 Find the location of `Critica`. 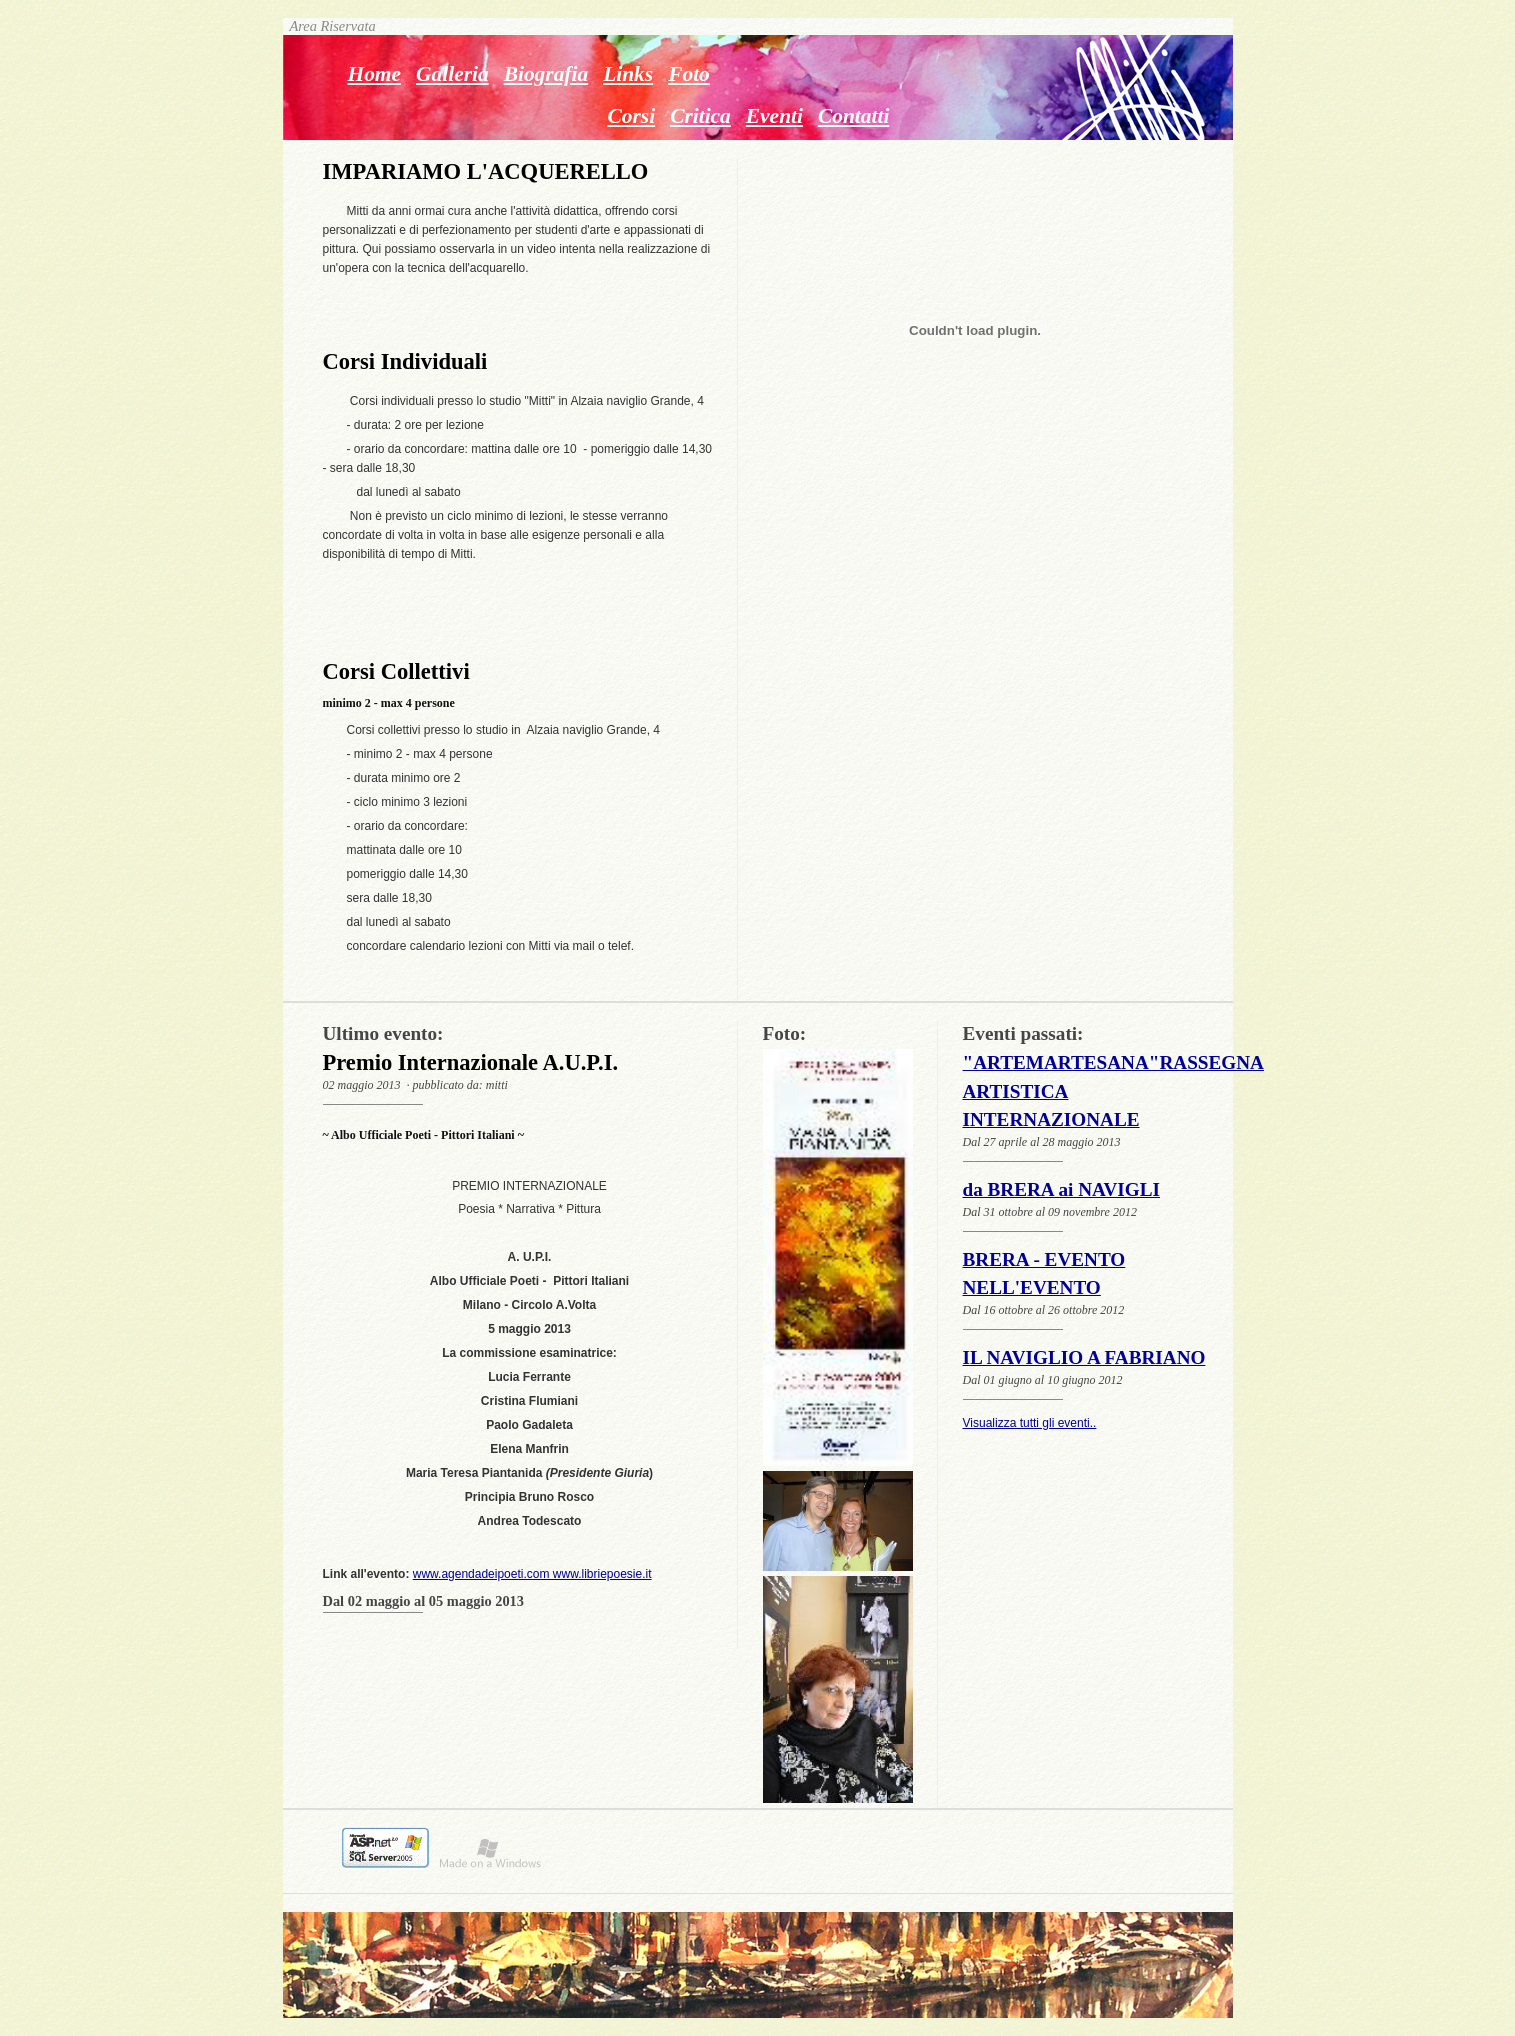

Critica is located at coordinates (700, 116).